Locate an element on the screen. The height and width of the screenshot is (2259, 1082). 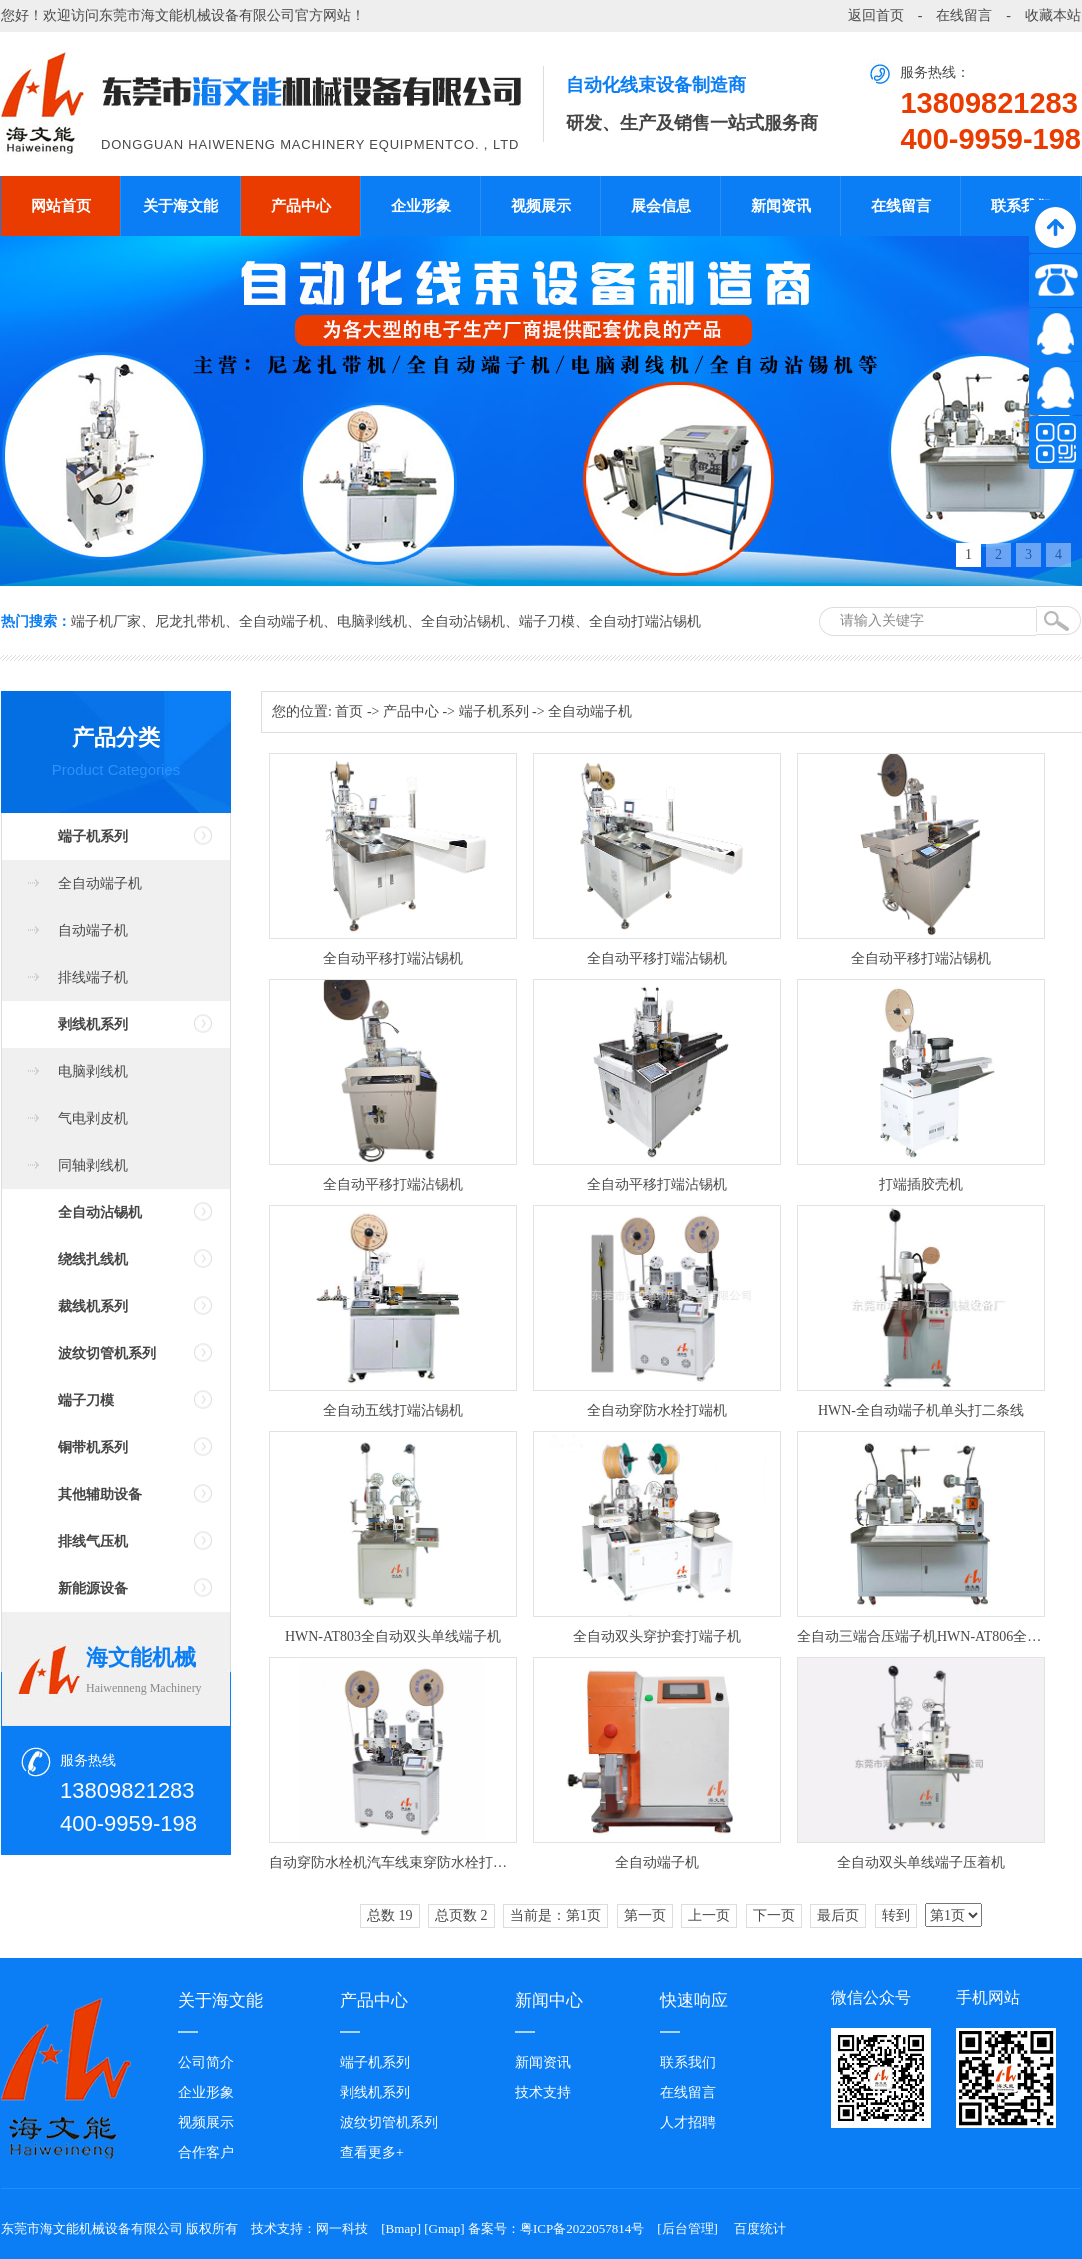
展会信息 is located at coordinates (661, 206).